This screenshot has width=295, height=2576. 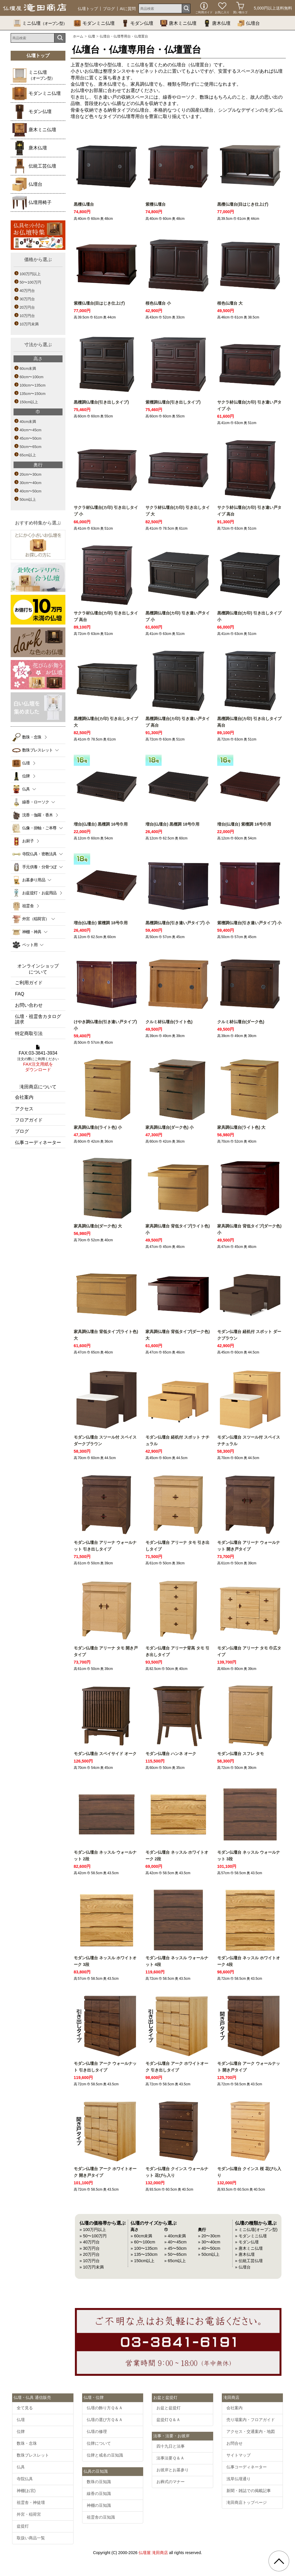 I want to click on クルミ材仏壇台(ライト色), so click(x=169, y=1021).